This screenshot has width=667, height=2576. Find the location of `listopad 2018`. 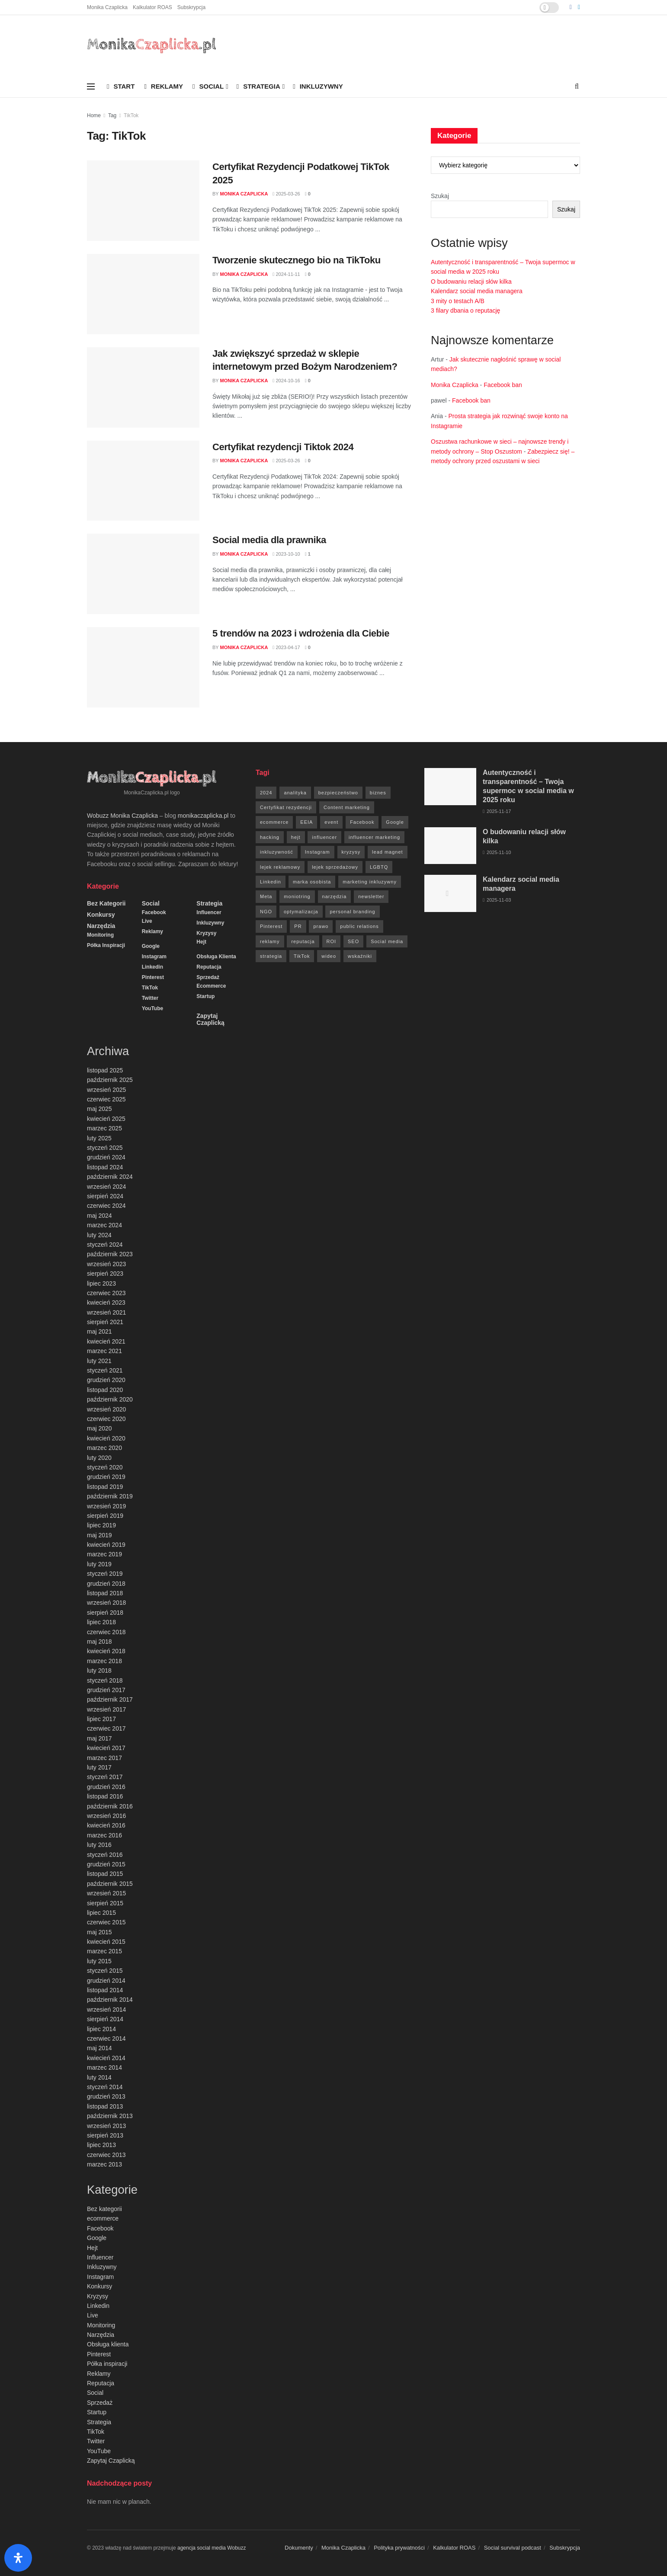

listopad 2018 is located at coordinates (105, 1593).